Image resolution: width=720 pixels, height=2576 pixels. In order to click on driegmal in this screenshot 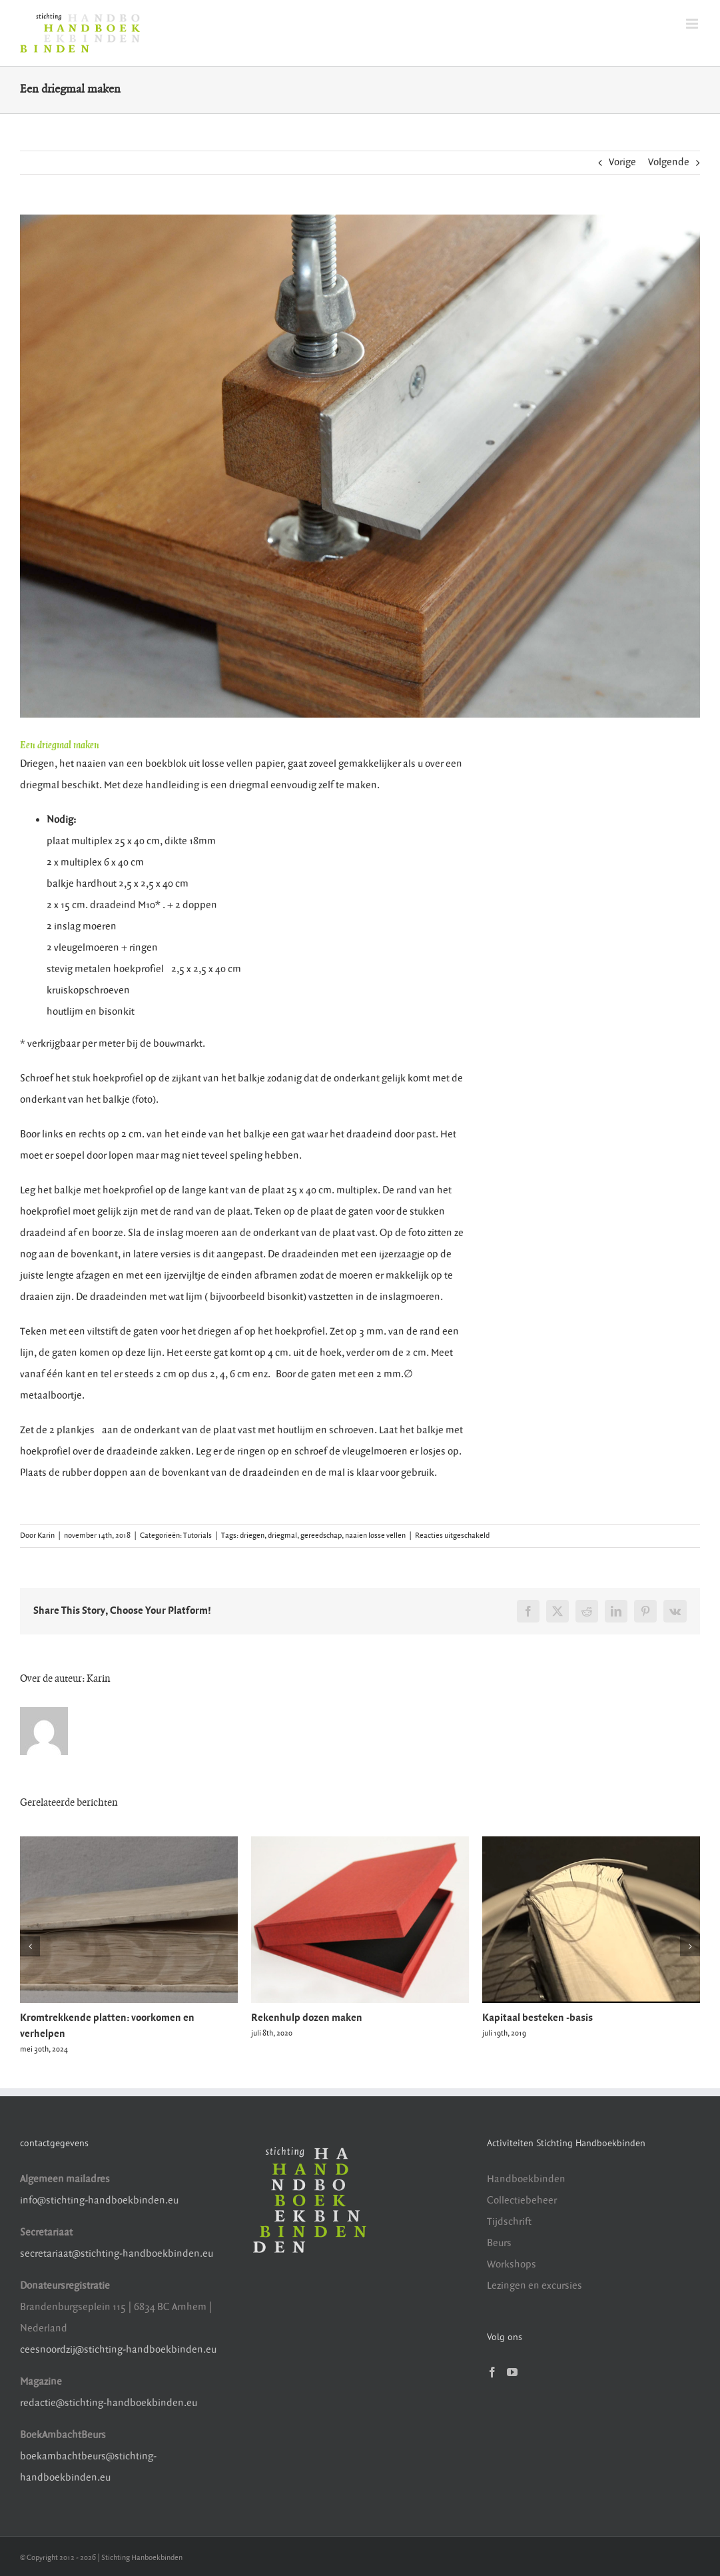, I will do `click(282, 1536)`.